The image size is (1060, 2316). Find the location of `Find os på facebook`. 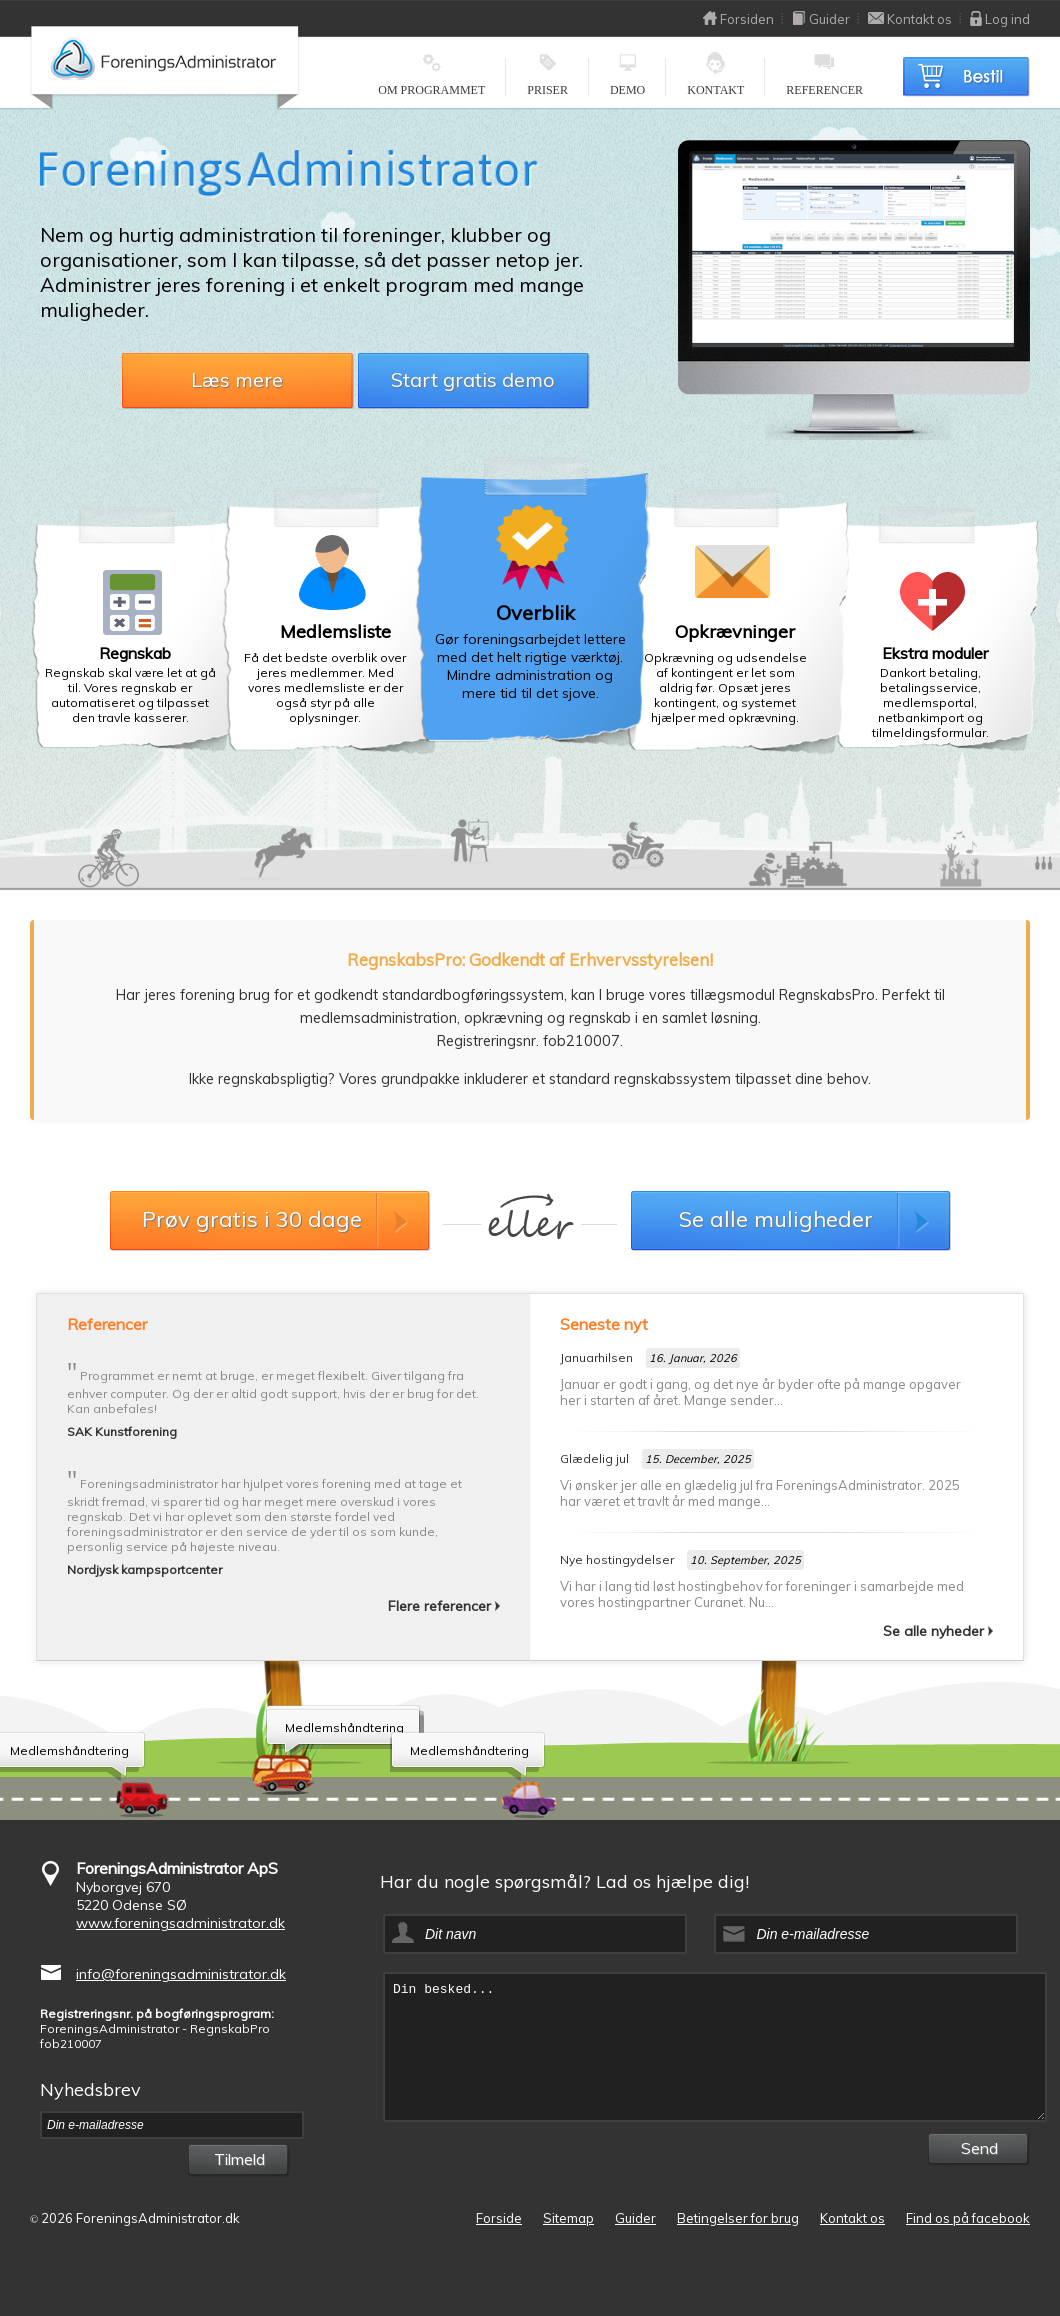

Find os på facebook is located at coordinates (968, 2218).